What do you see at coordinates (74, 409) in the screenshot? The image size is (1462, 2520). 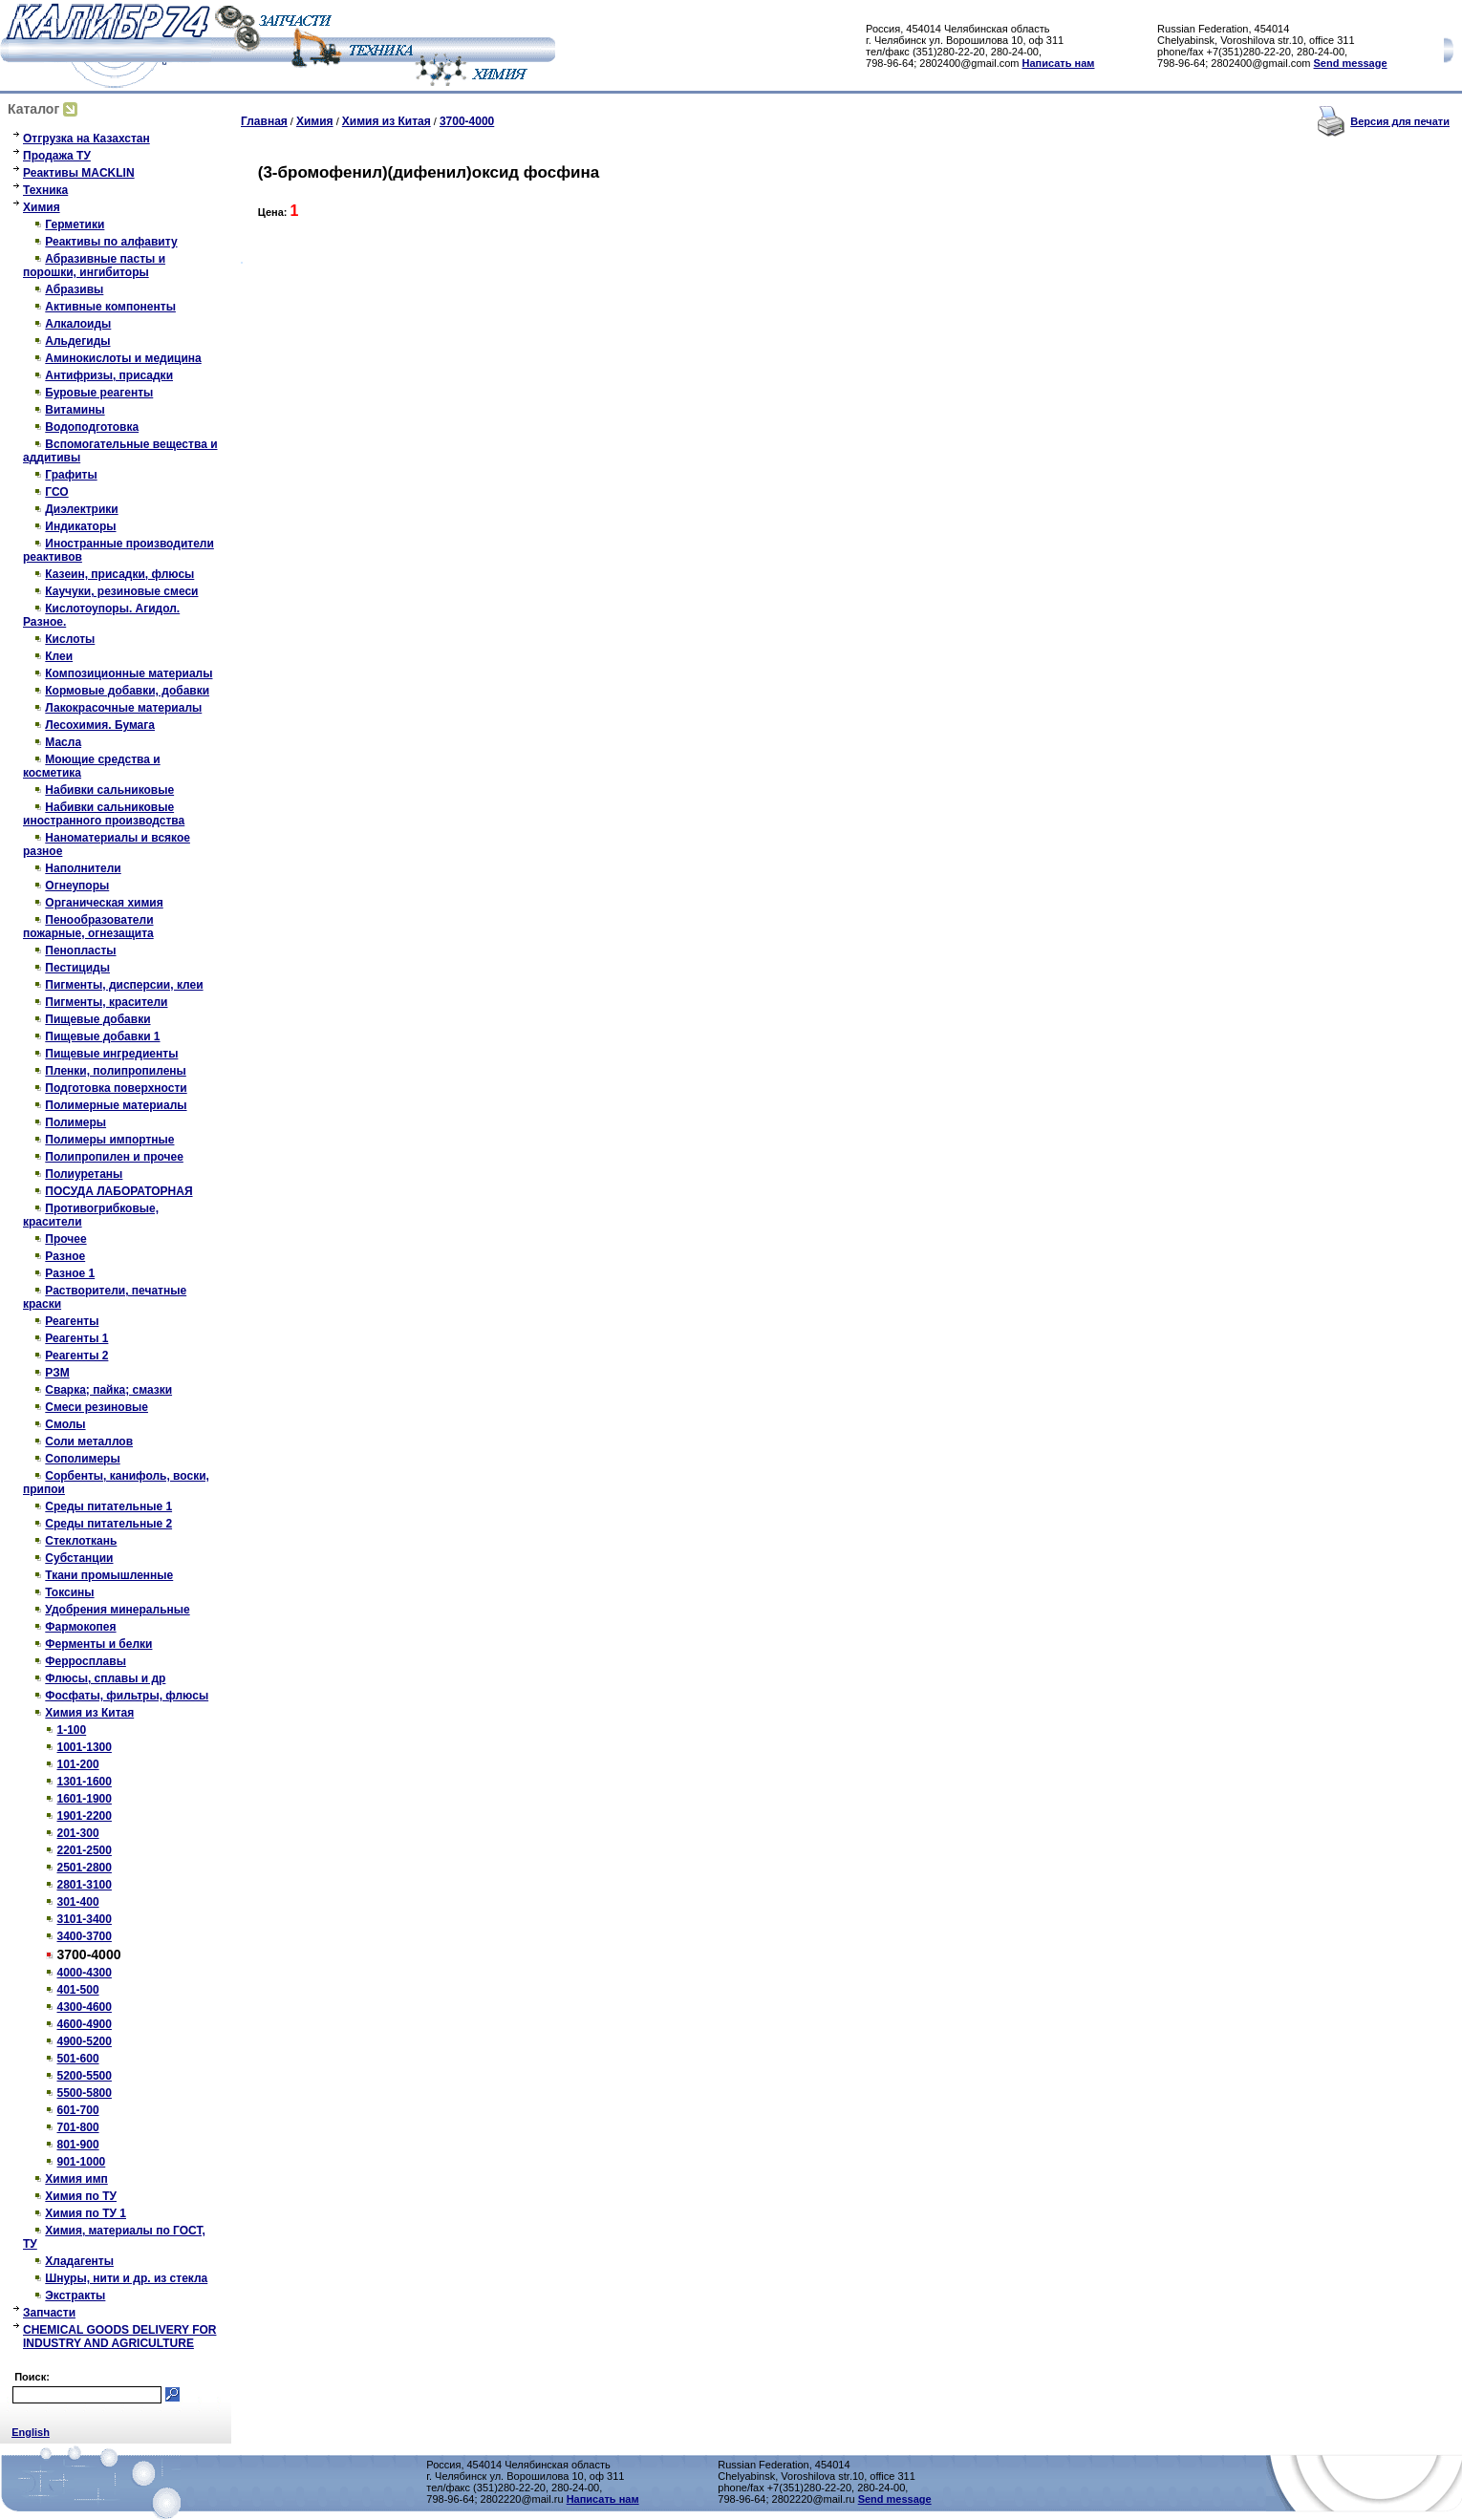 I see `Витамины` at bounding box center [74, 409].